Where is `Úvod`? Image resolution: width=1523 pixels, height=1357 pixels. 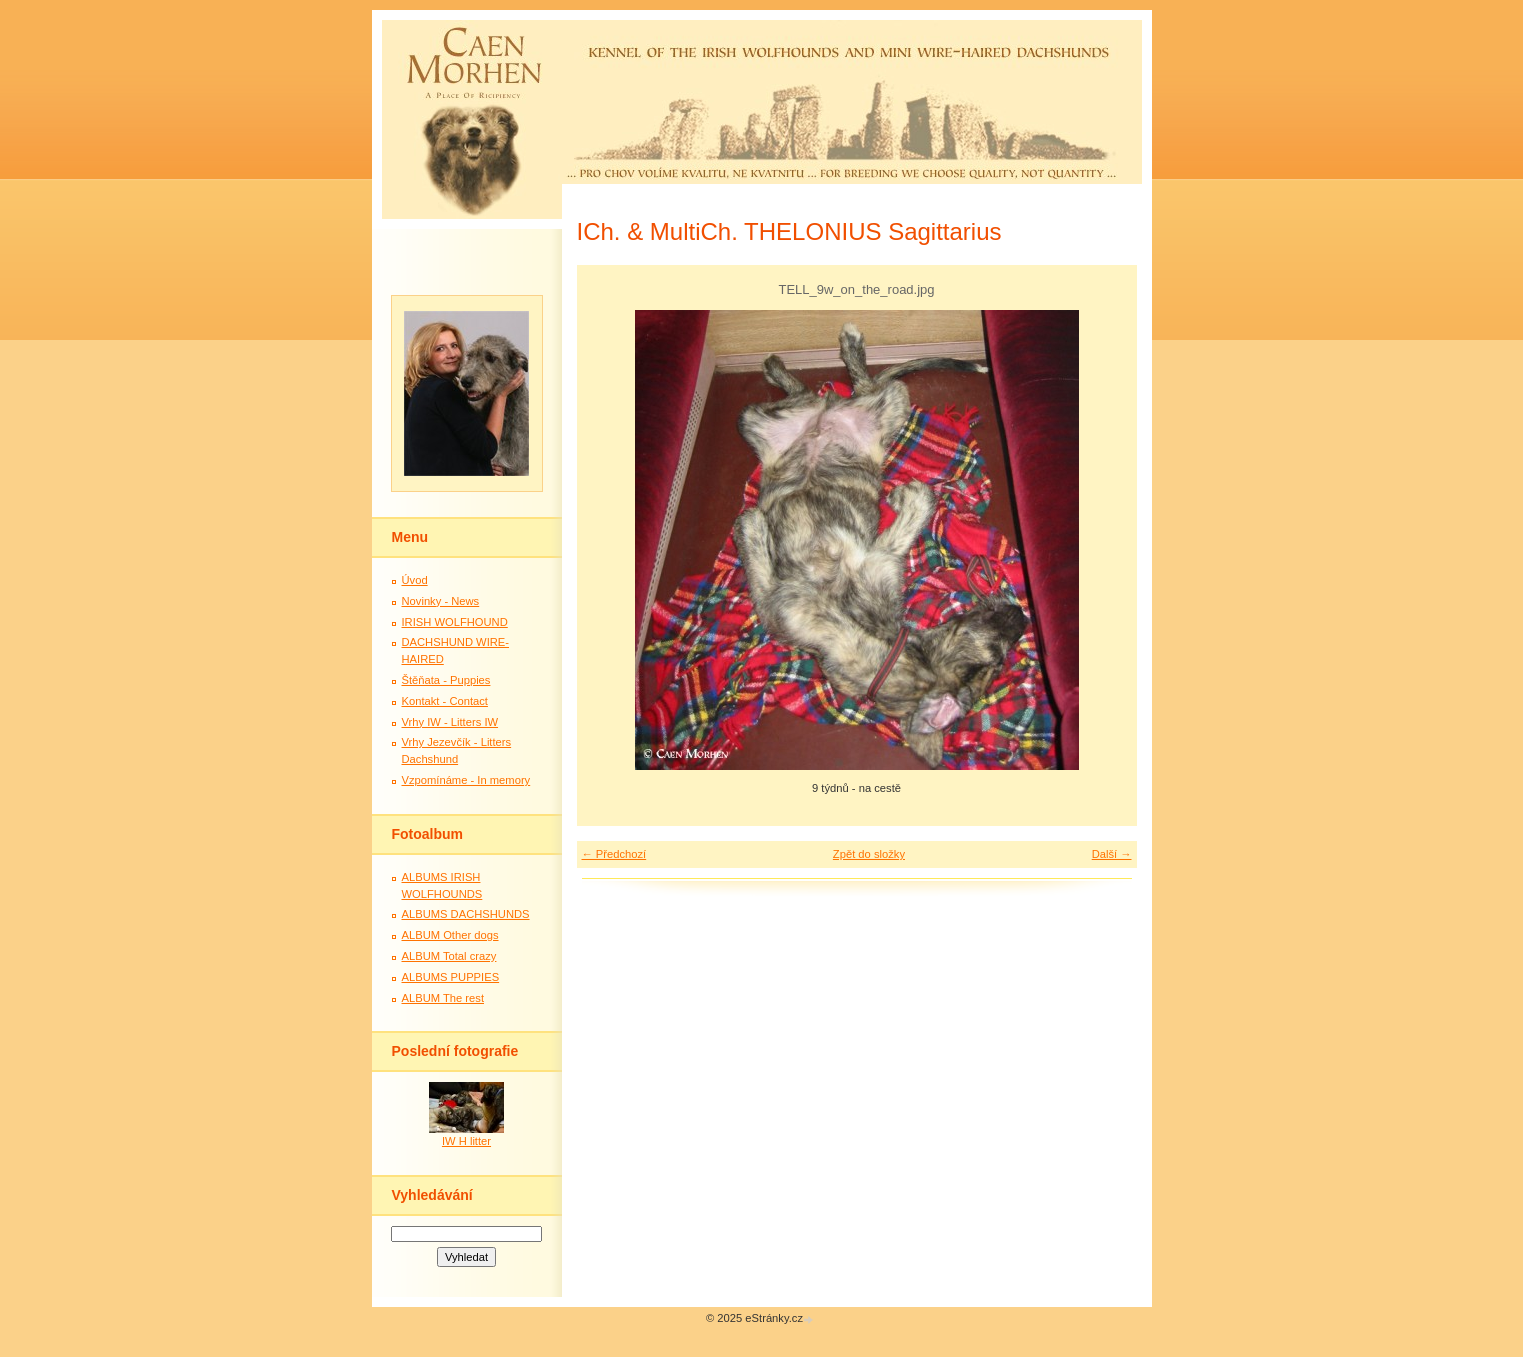
Úvod is located at coordinates (415, 580).